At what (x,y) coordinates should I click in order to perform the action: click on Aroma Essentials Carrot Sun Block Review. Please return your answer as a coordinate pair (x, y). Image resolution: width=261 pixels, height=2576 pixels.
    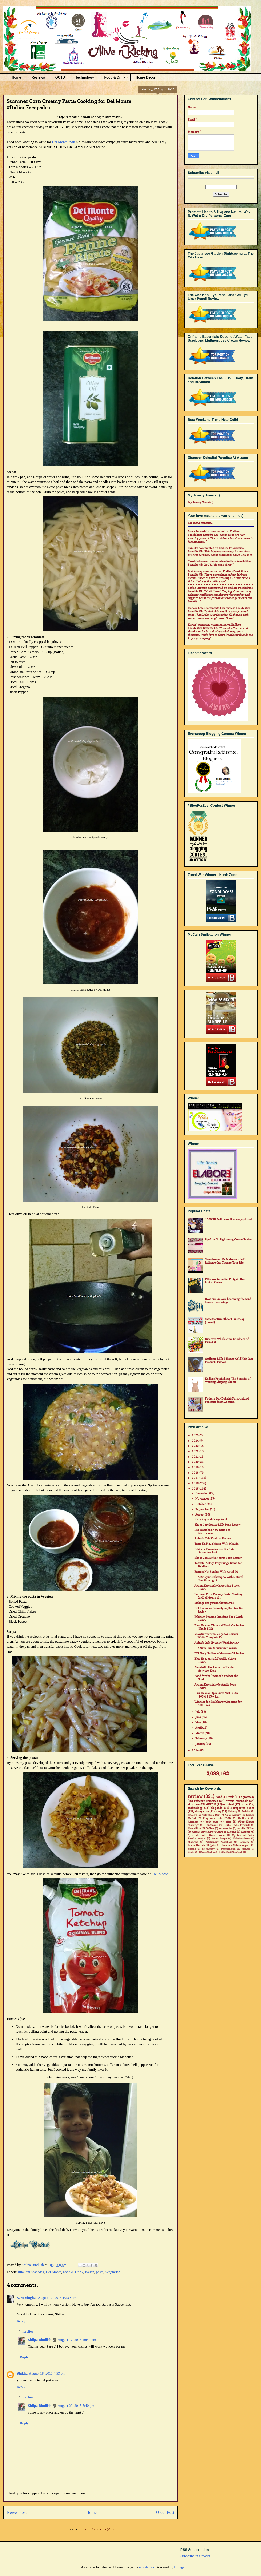
    Looking at the image, I should click on (216, 1587).